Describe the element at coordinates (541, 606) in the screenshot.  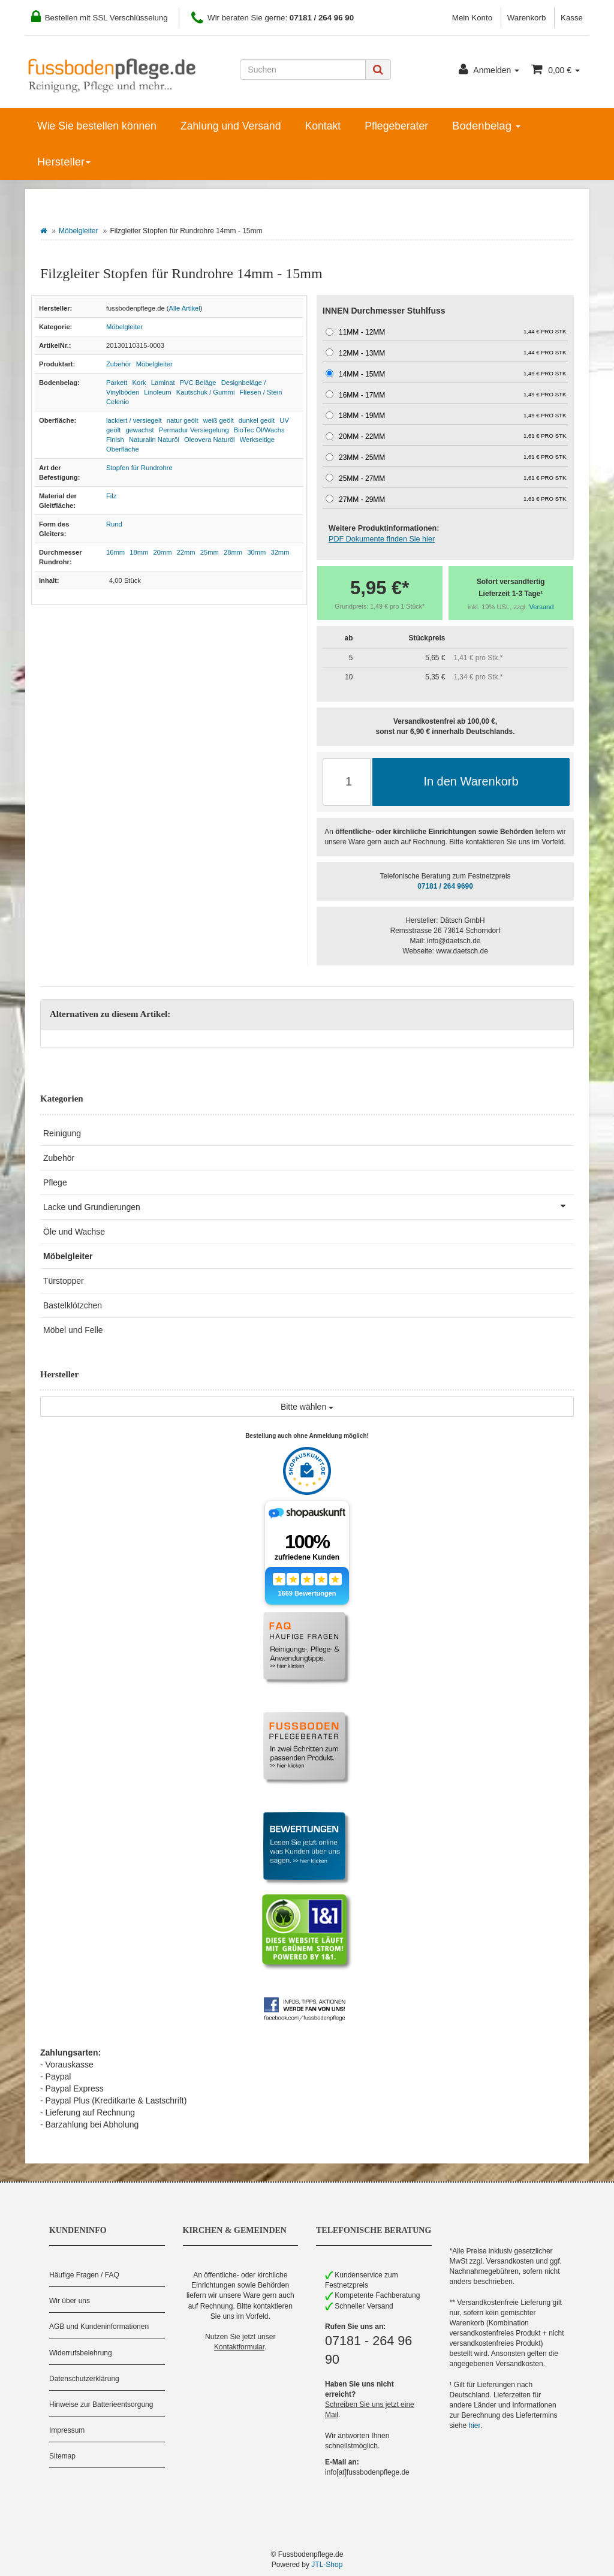
I see `Versand` at that location.